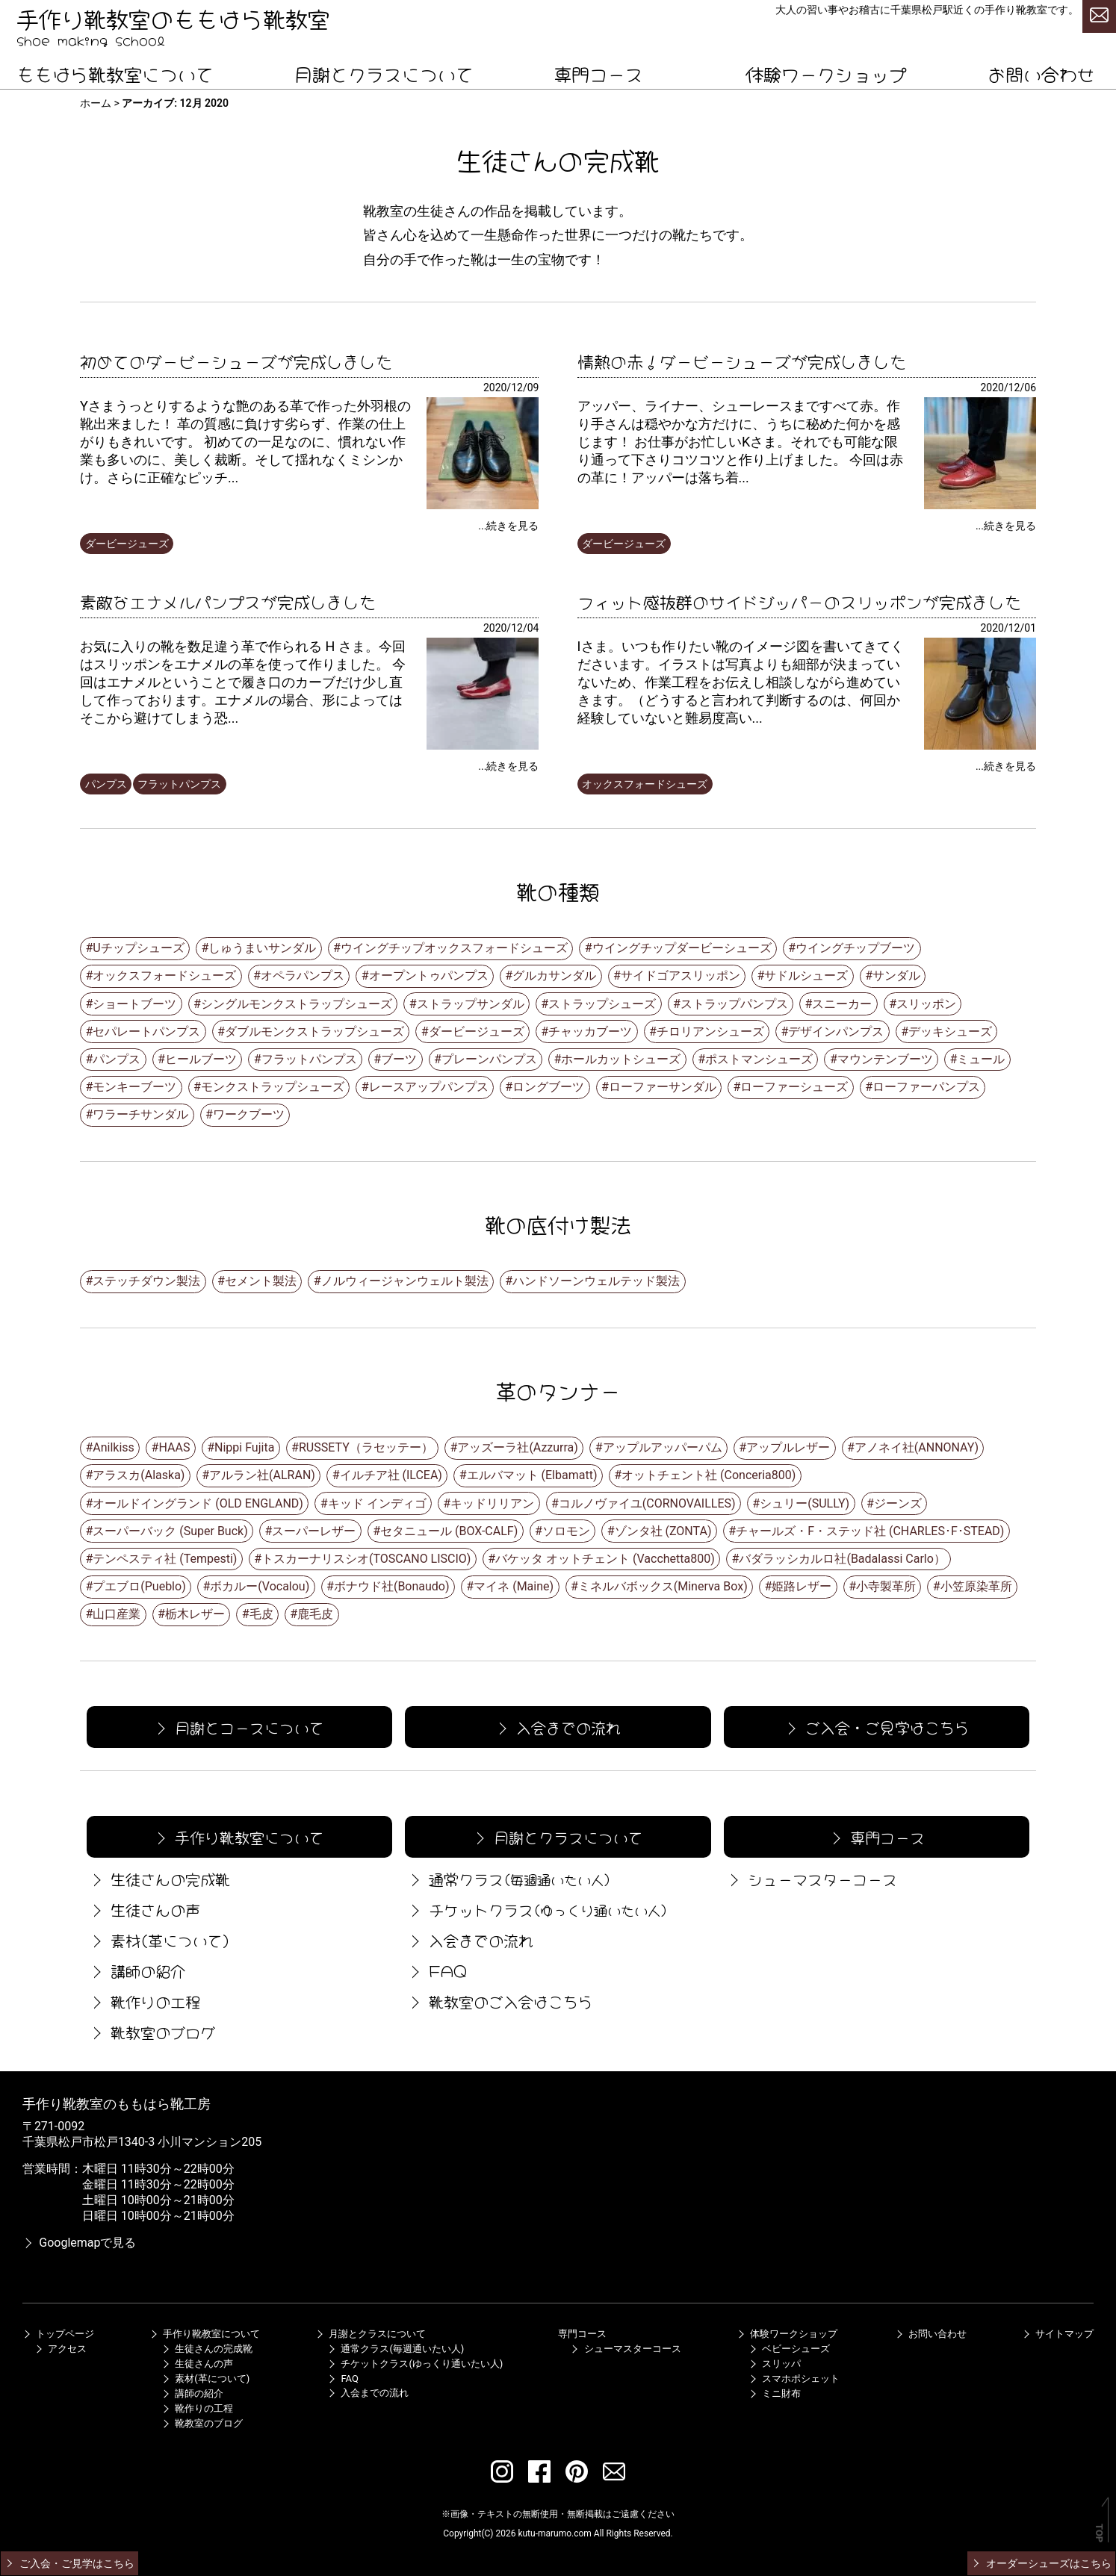 Image resolution: width=1116 pixels, height=2576 pixels. What do you see at coordinates (508, 526) in the screenshot?
I see `...続きを見る` at bounding box center [508, 526].